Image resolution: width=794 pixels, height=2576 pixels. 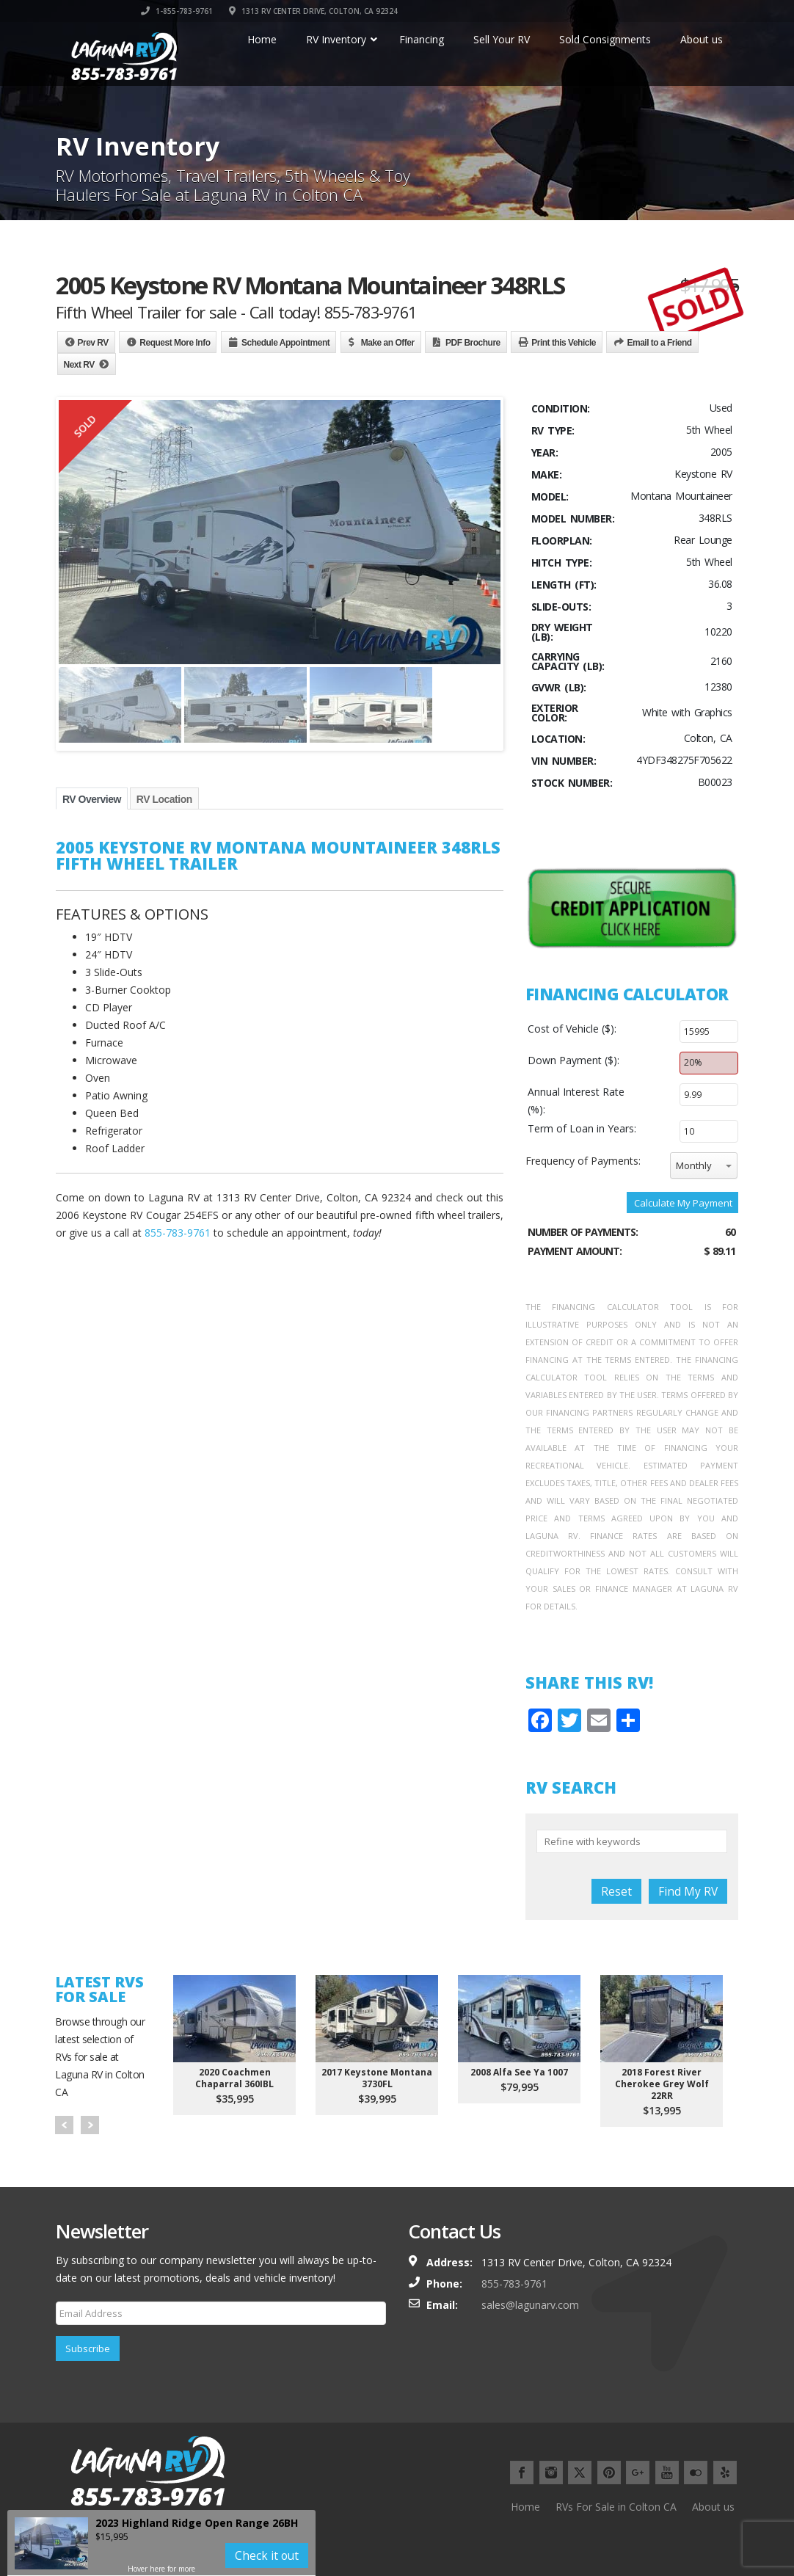 I want to click on 1-855-783-9761, so click(x=517, y=11).